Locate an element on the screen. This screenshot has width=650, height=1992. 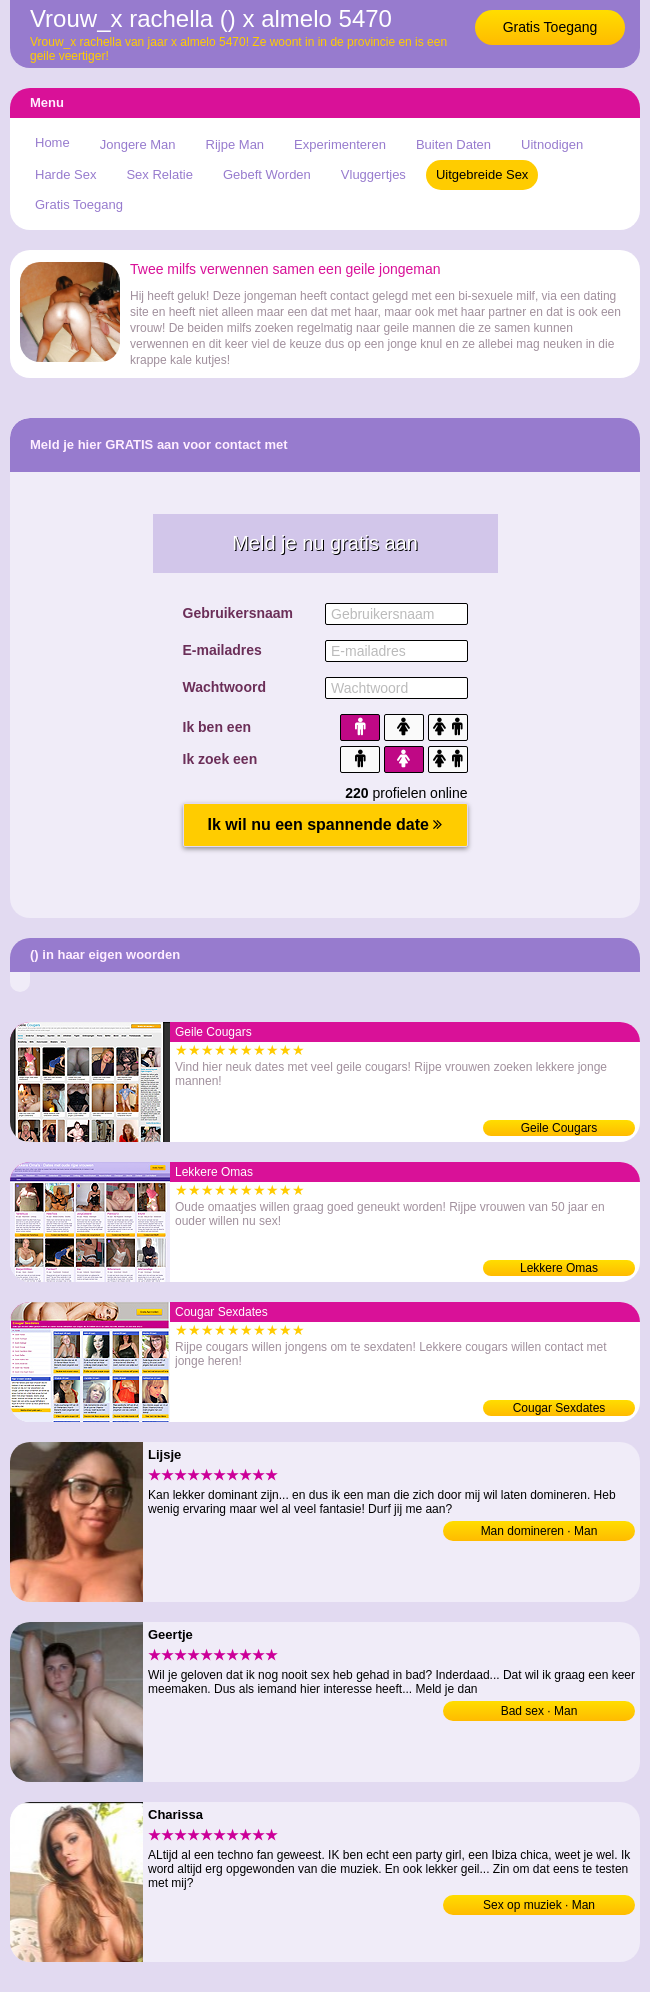
Cougar Sexdates is located at coordinates (559, 1408).